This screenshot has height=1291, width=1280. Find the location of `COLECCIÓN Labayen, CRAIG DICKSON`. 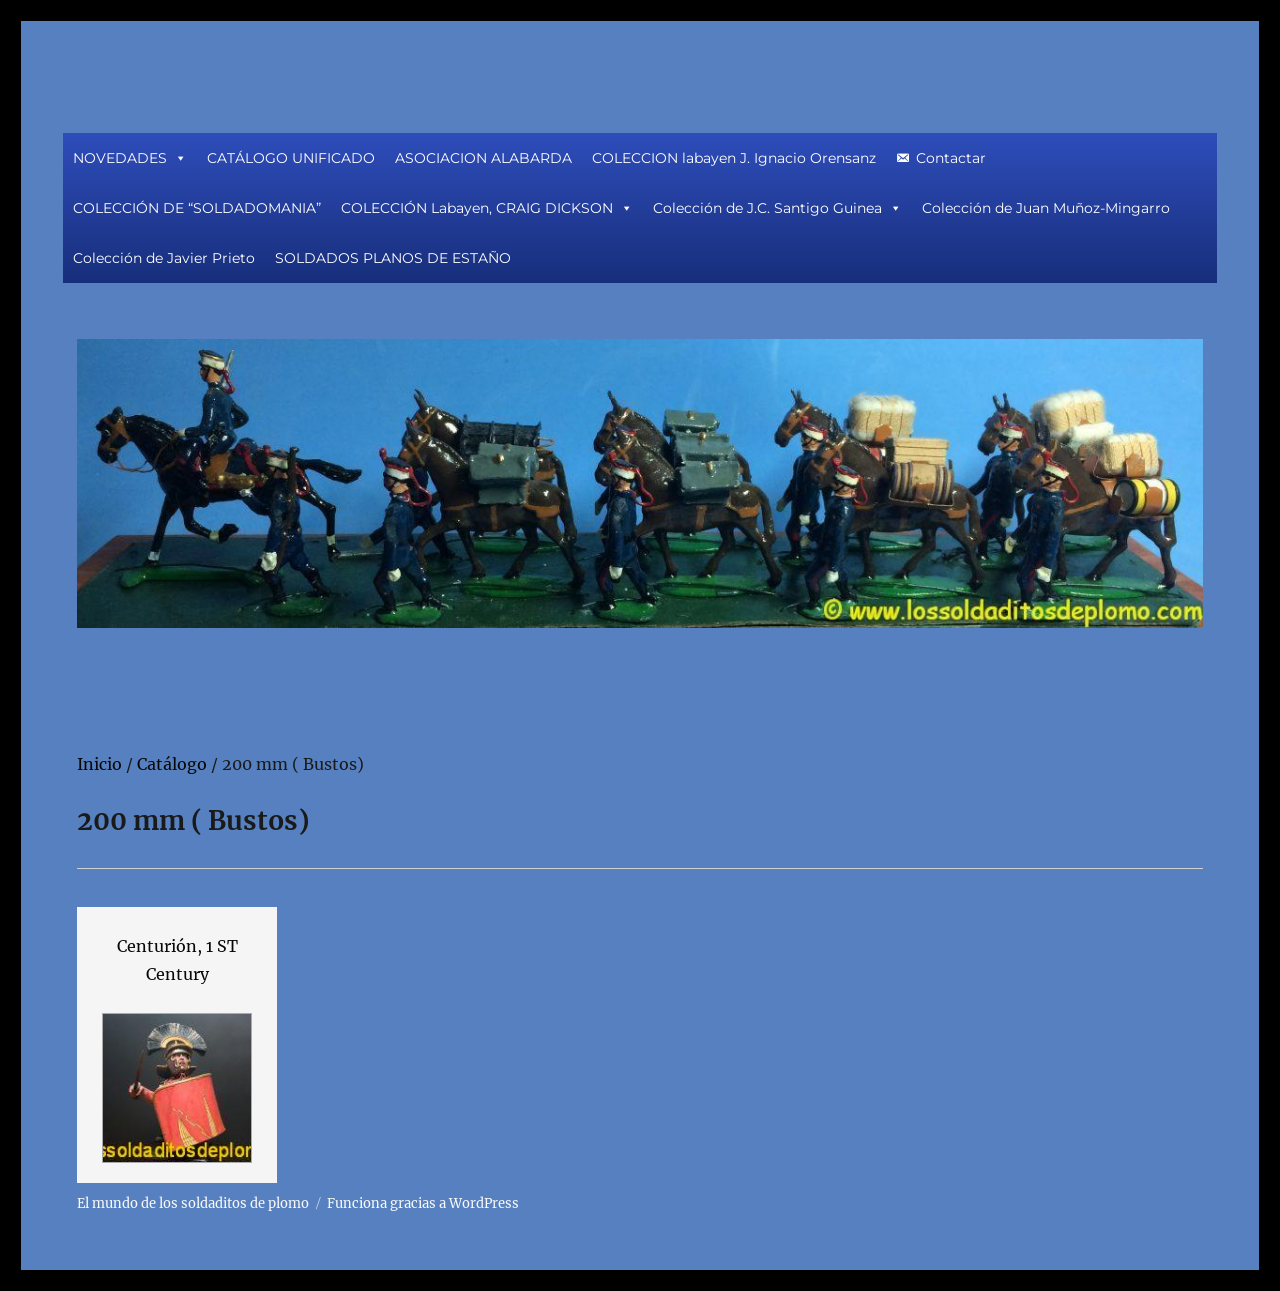

COLECCIÓN Labayen, CRAIG DICKSON is located at coordinates (487, 208).